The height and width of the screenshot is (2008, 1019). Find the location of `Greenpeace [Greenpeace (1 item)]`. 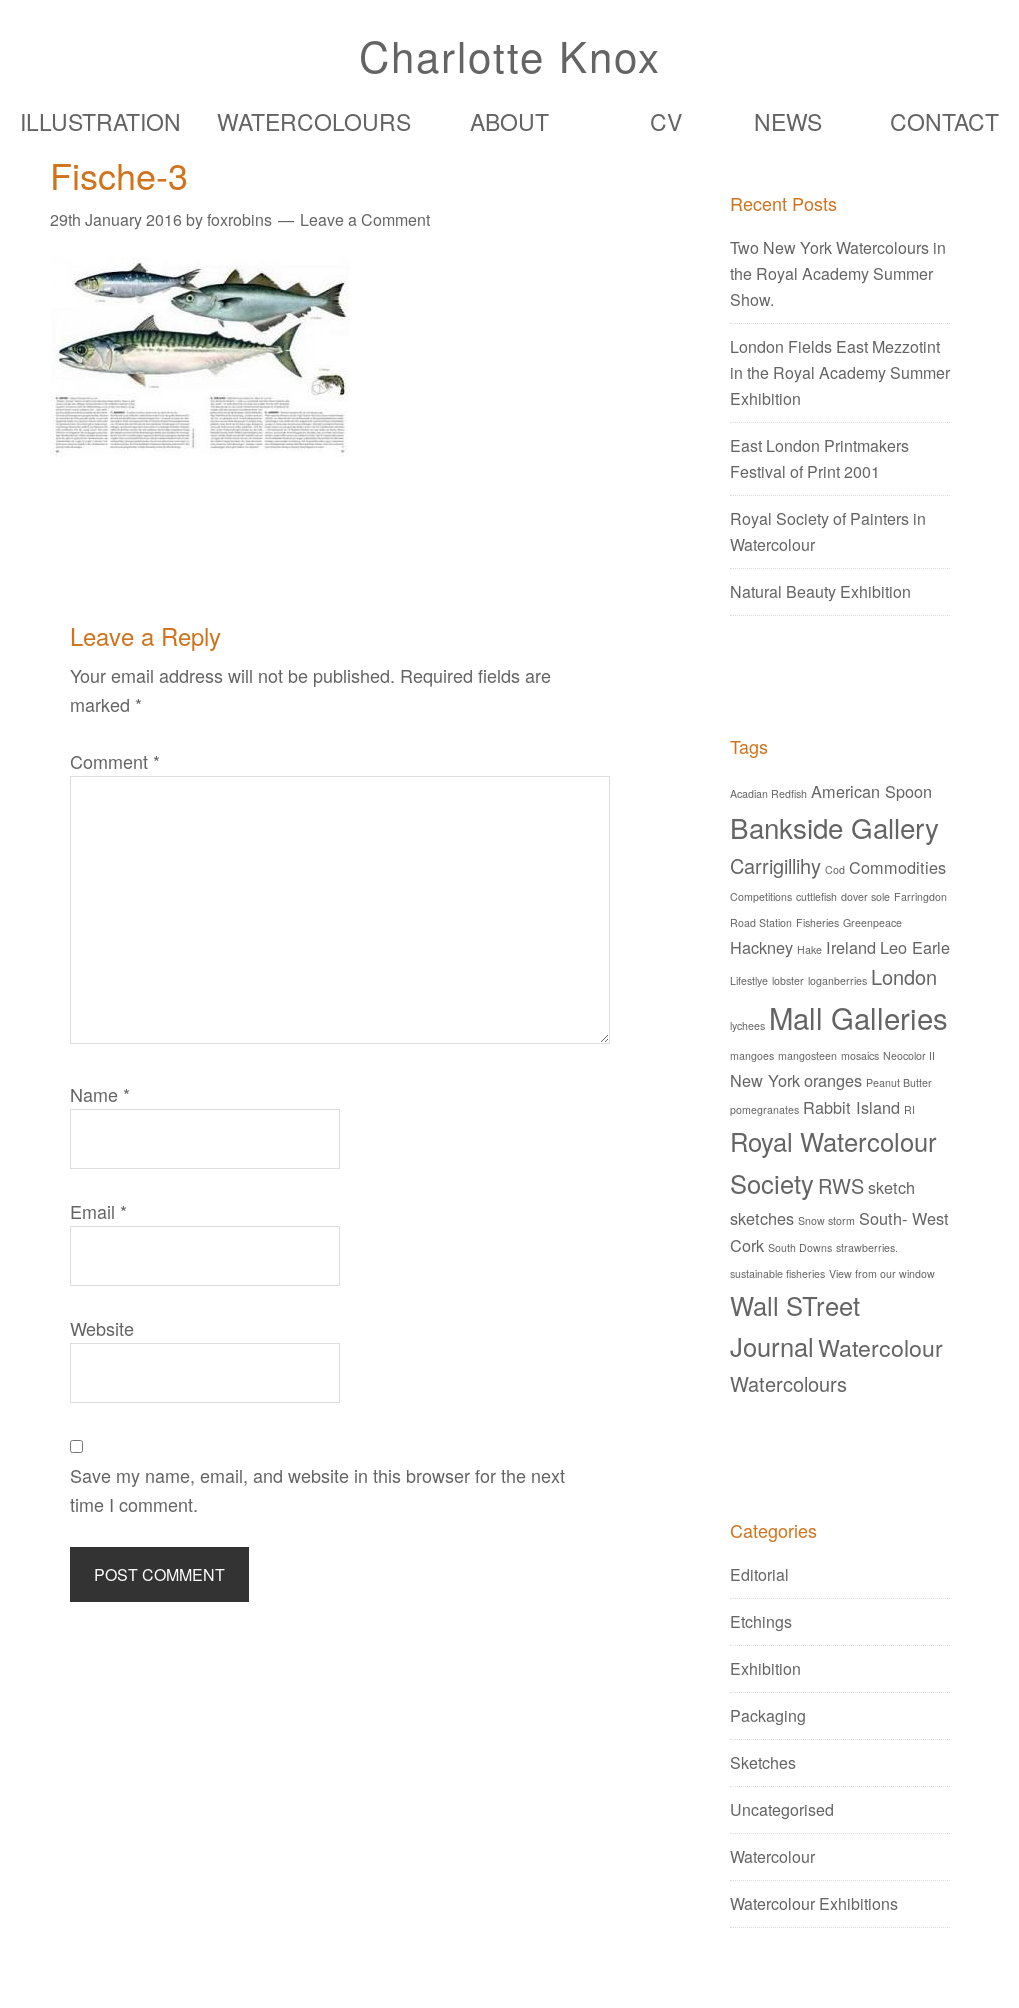

Greenpeace [Greenpeace (1 item)] is located at coordinates (872, 922).